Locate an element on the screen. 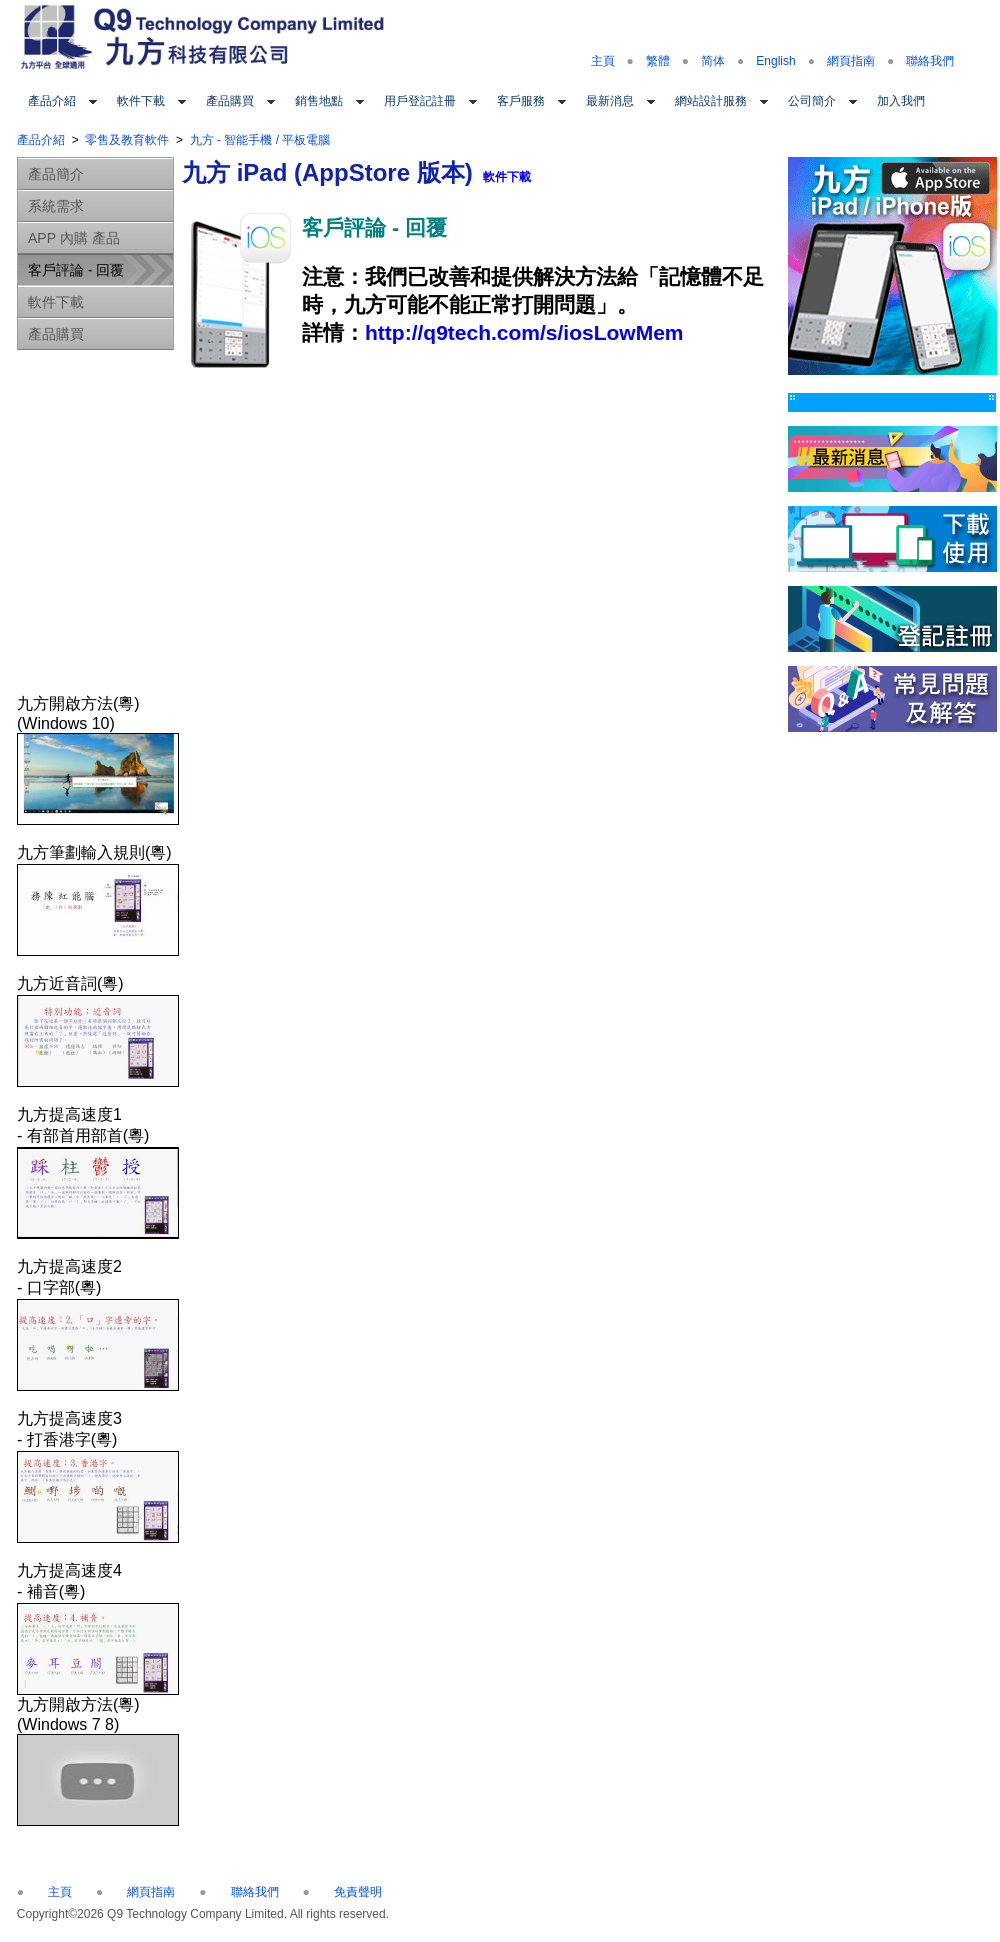 The width and height of the screenshot is (1000, 1942). English is located at coordinates (775, 61).